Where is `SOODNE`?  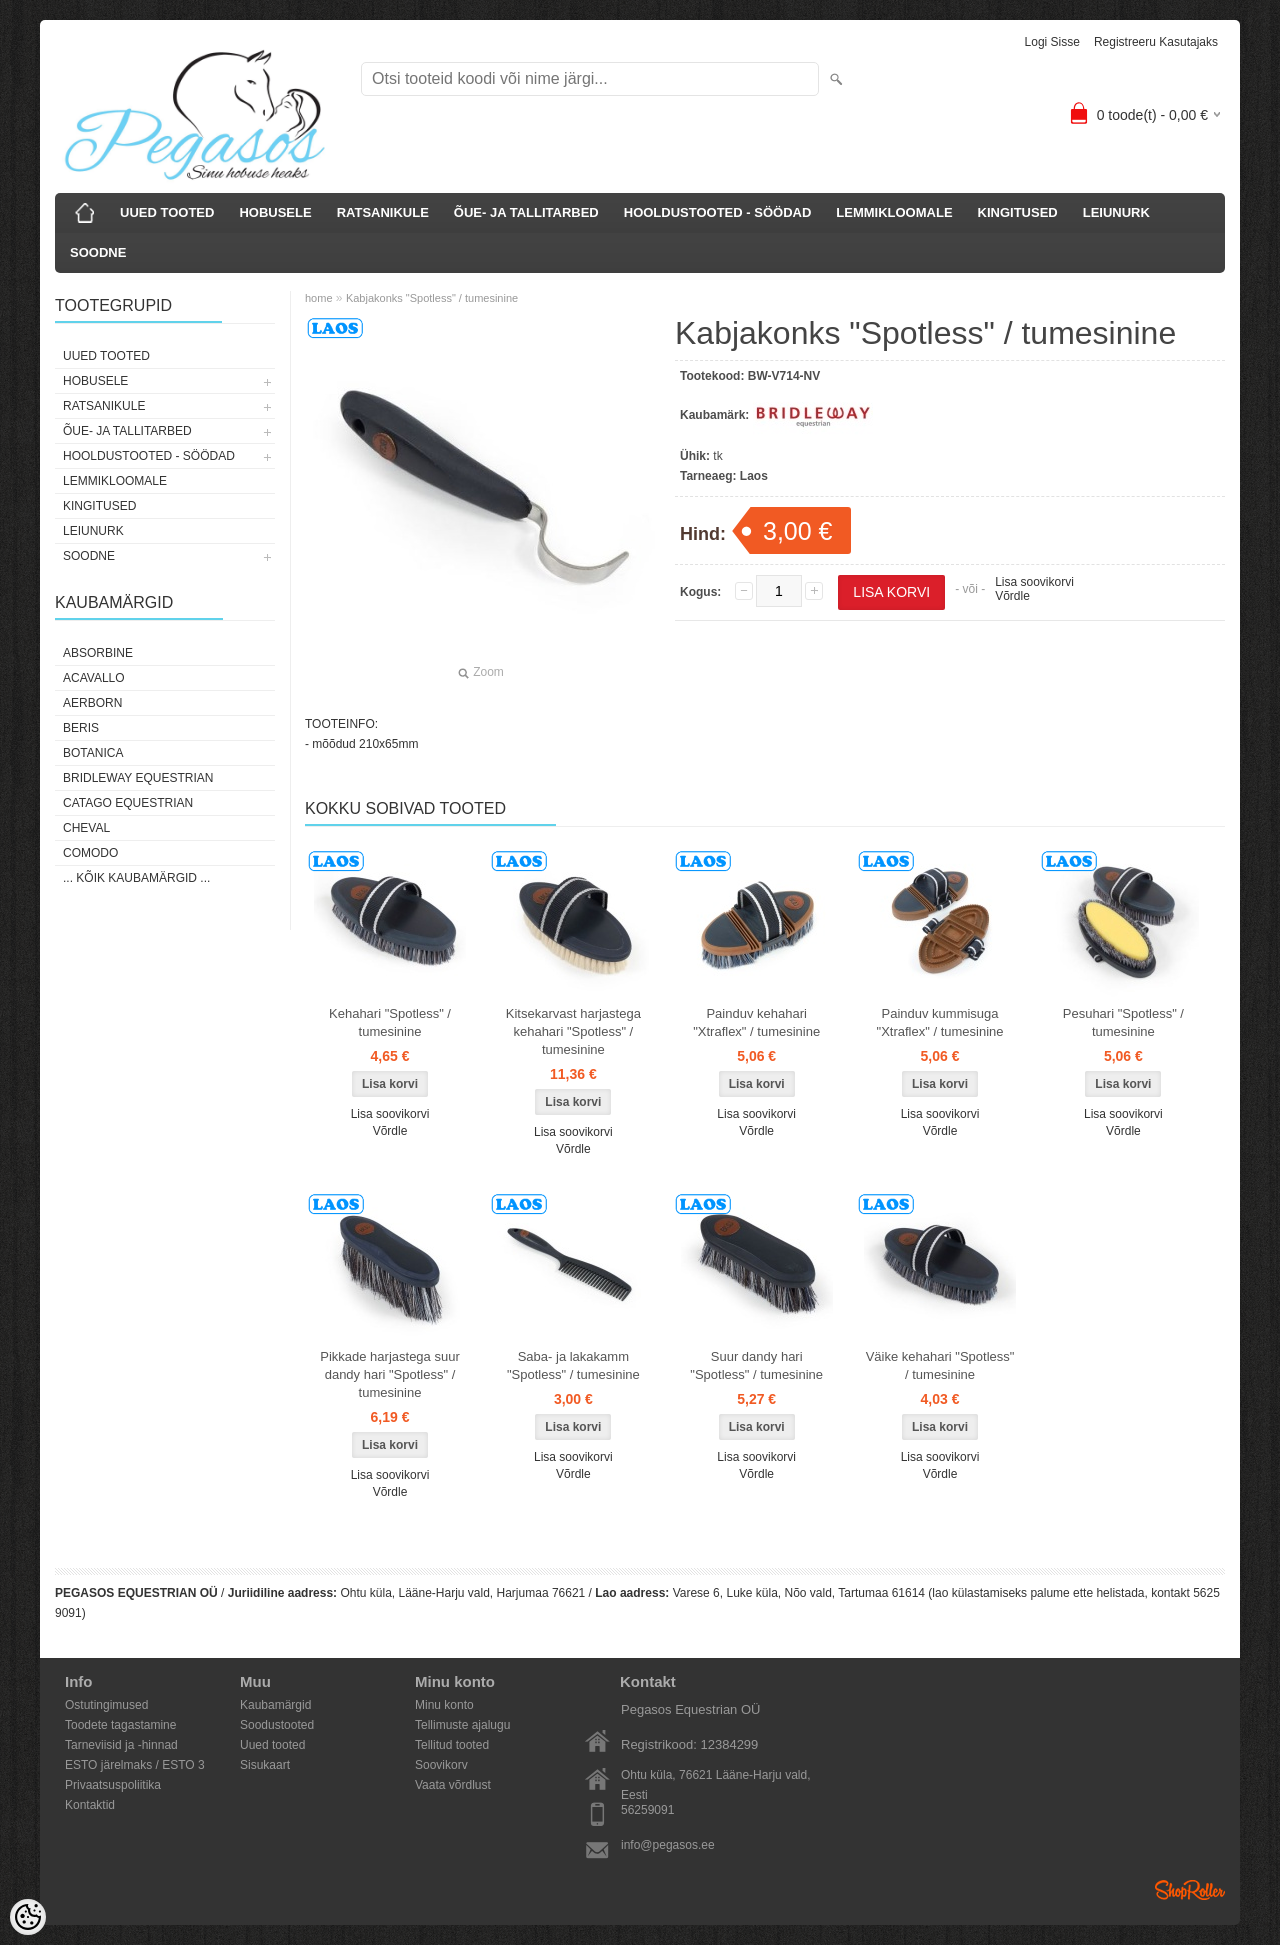
SOODNE is located at coordinates (98, 252).